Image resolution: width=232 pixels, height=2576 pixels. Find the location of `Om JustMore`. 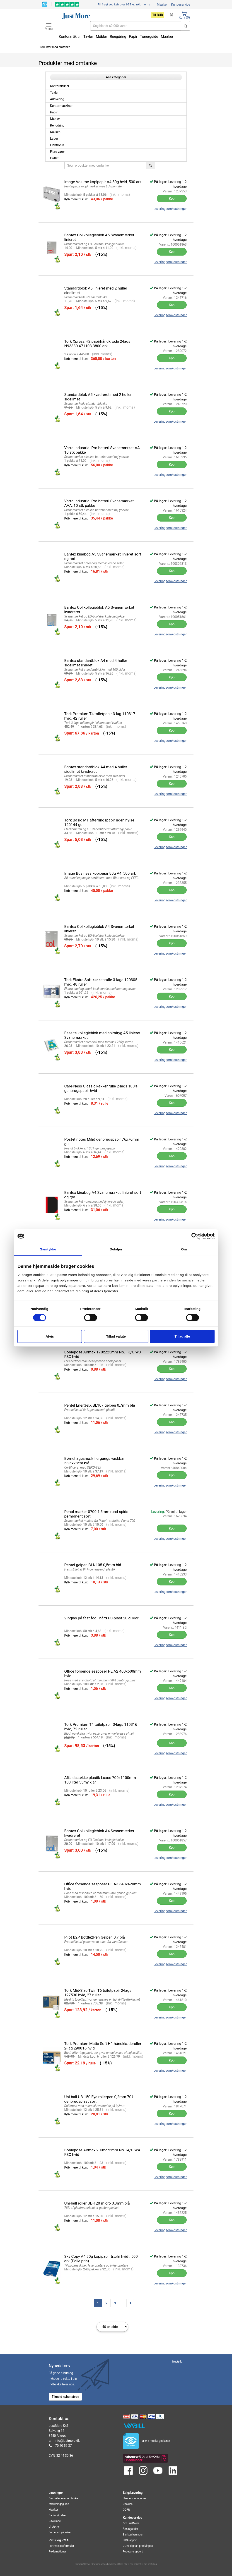

Om JustMore is located at coordinates (131, 2523).